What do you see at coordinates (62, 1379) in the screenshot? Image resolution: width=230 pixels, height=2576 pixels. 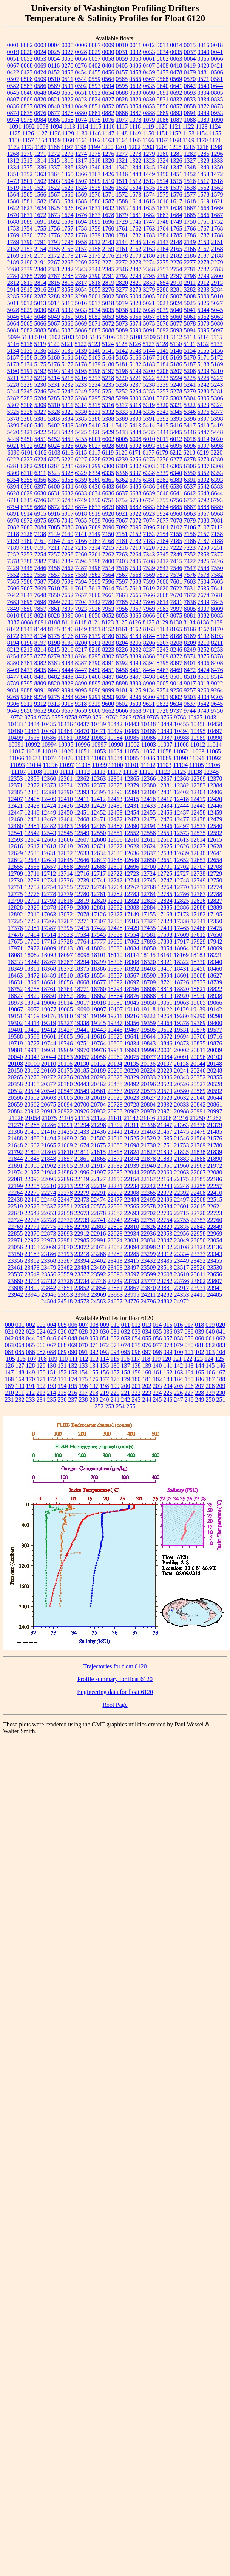 I see `173` at bounding box center [62, 1379].